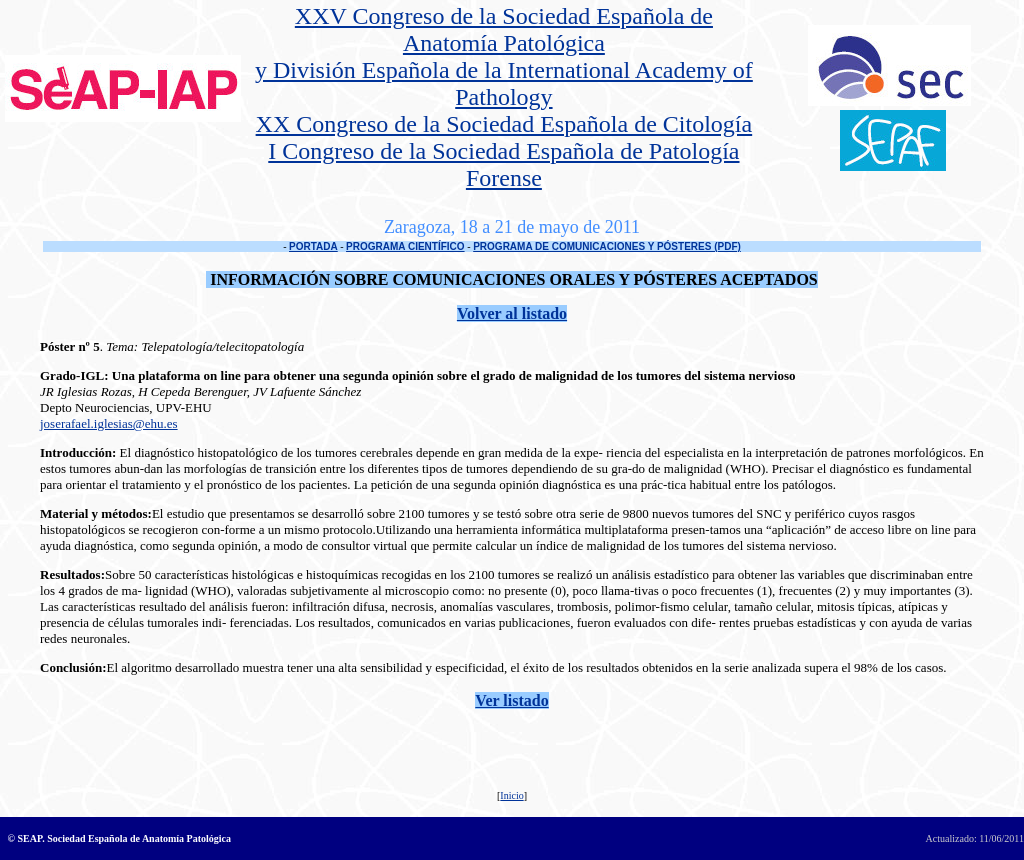 Image resolution: width=1024 pixels, height=860 pixels. I want to click on PROGRAMA DE COMUNICACIONES Y PÓSTERES (PDF), so click(607, 246).